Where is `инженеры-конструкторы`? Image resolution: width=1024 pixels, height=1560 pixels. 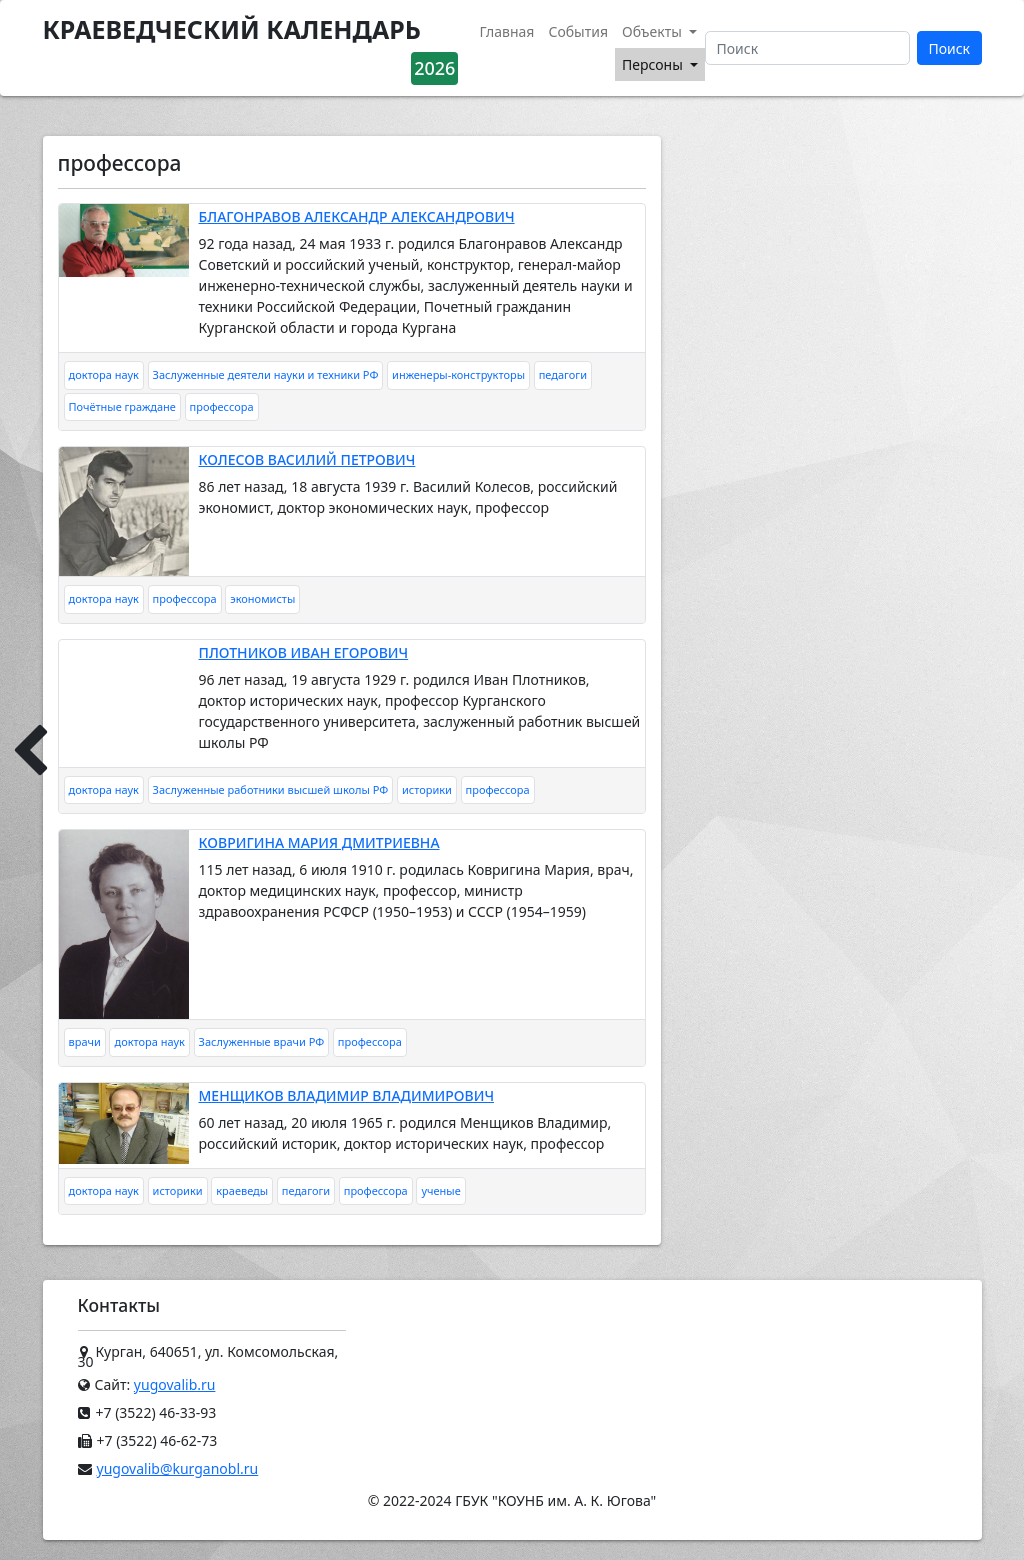 инженеры-конструкторы is located at coordinates (458, 374).